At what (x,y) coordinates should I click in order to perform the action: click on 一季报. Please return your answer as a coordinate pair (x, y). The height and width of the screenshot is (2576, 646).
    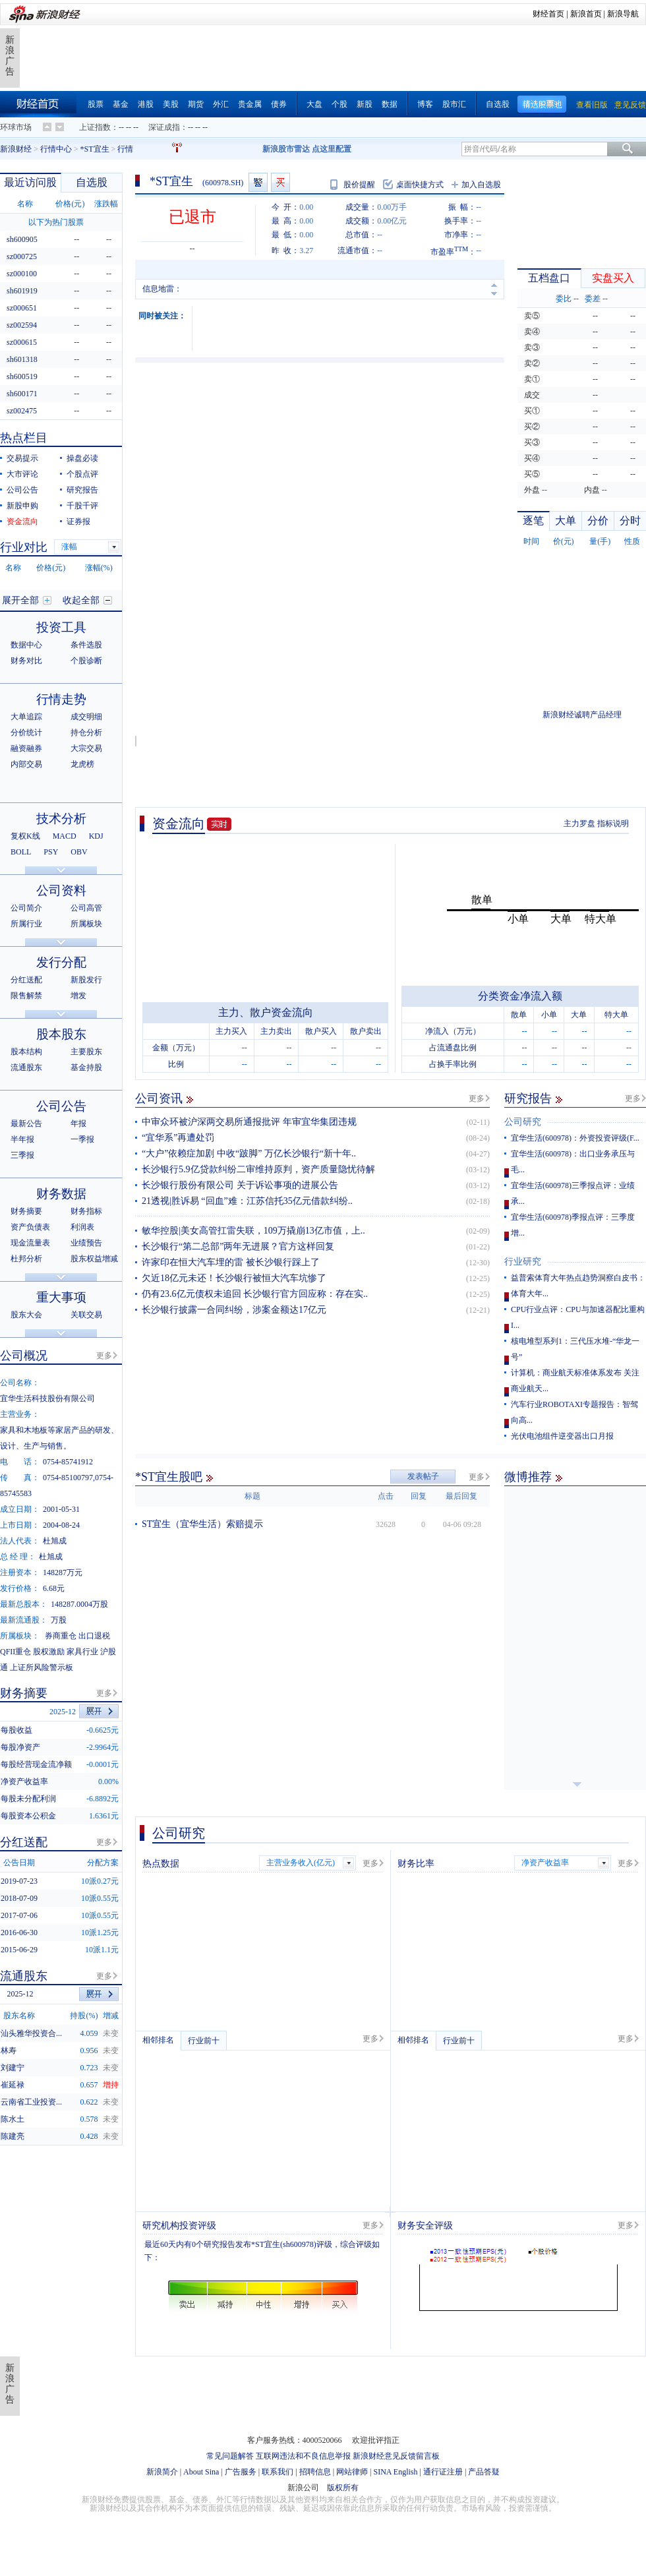
    Looking at the image, I should click on (82, 1139).